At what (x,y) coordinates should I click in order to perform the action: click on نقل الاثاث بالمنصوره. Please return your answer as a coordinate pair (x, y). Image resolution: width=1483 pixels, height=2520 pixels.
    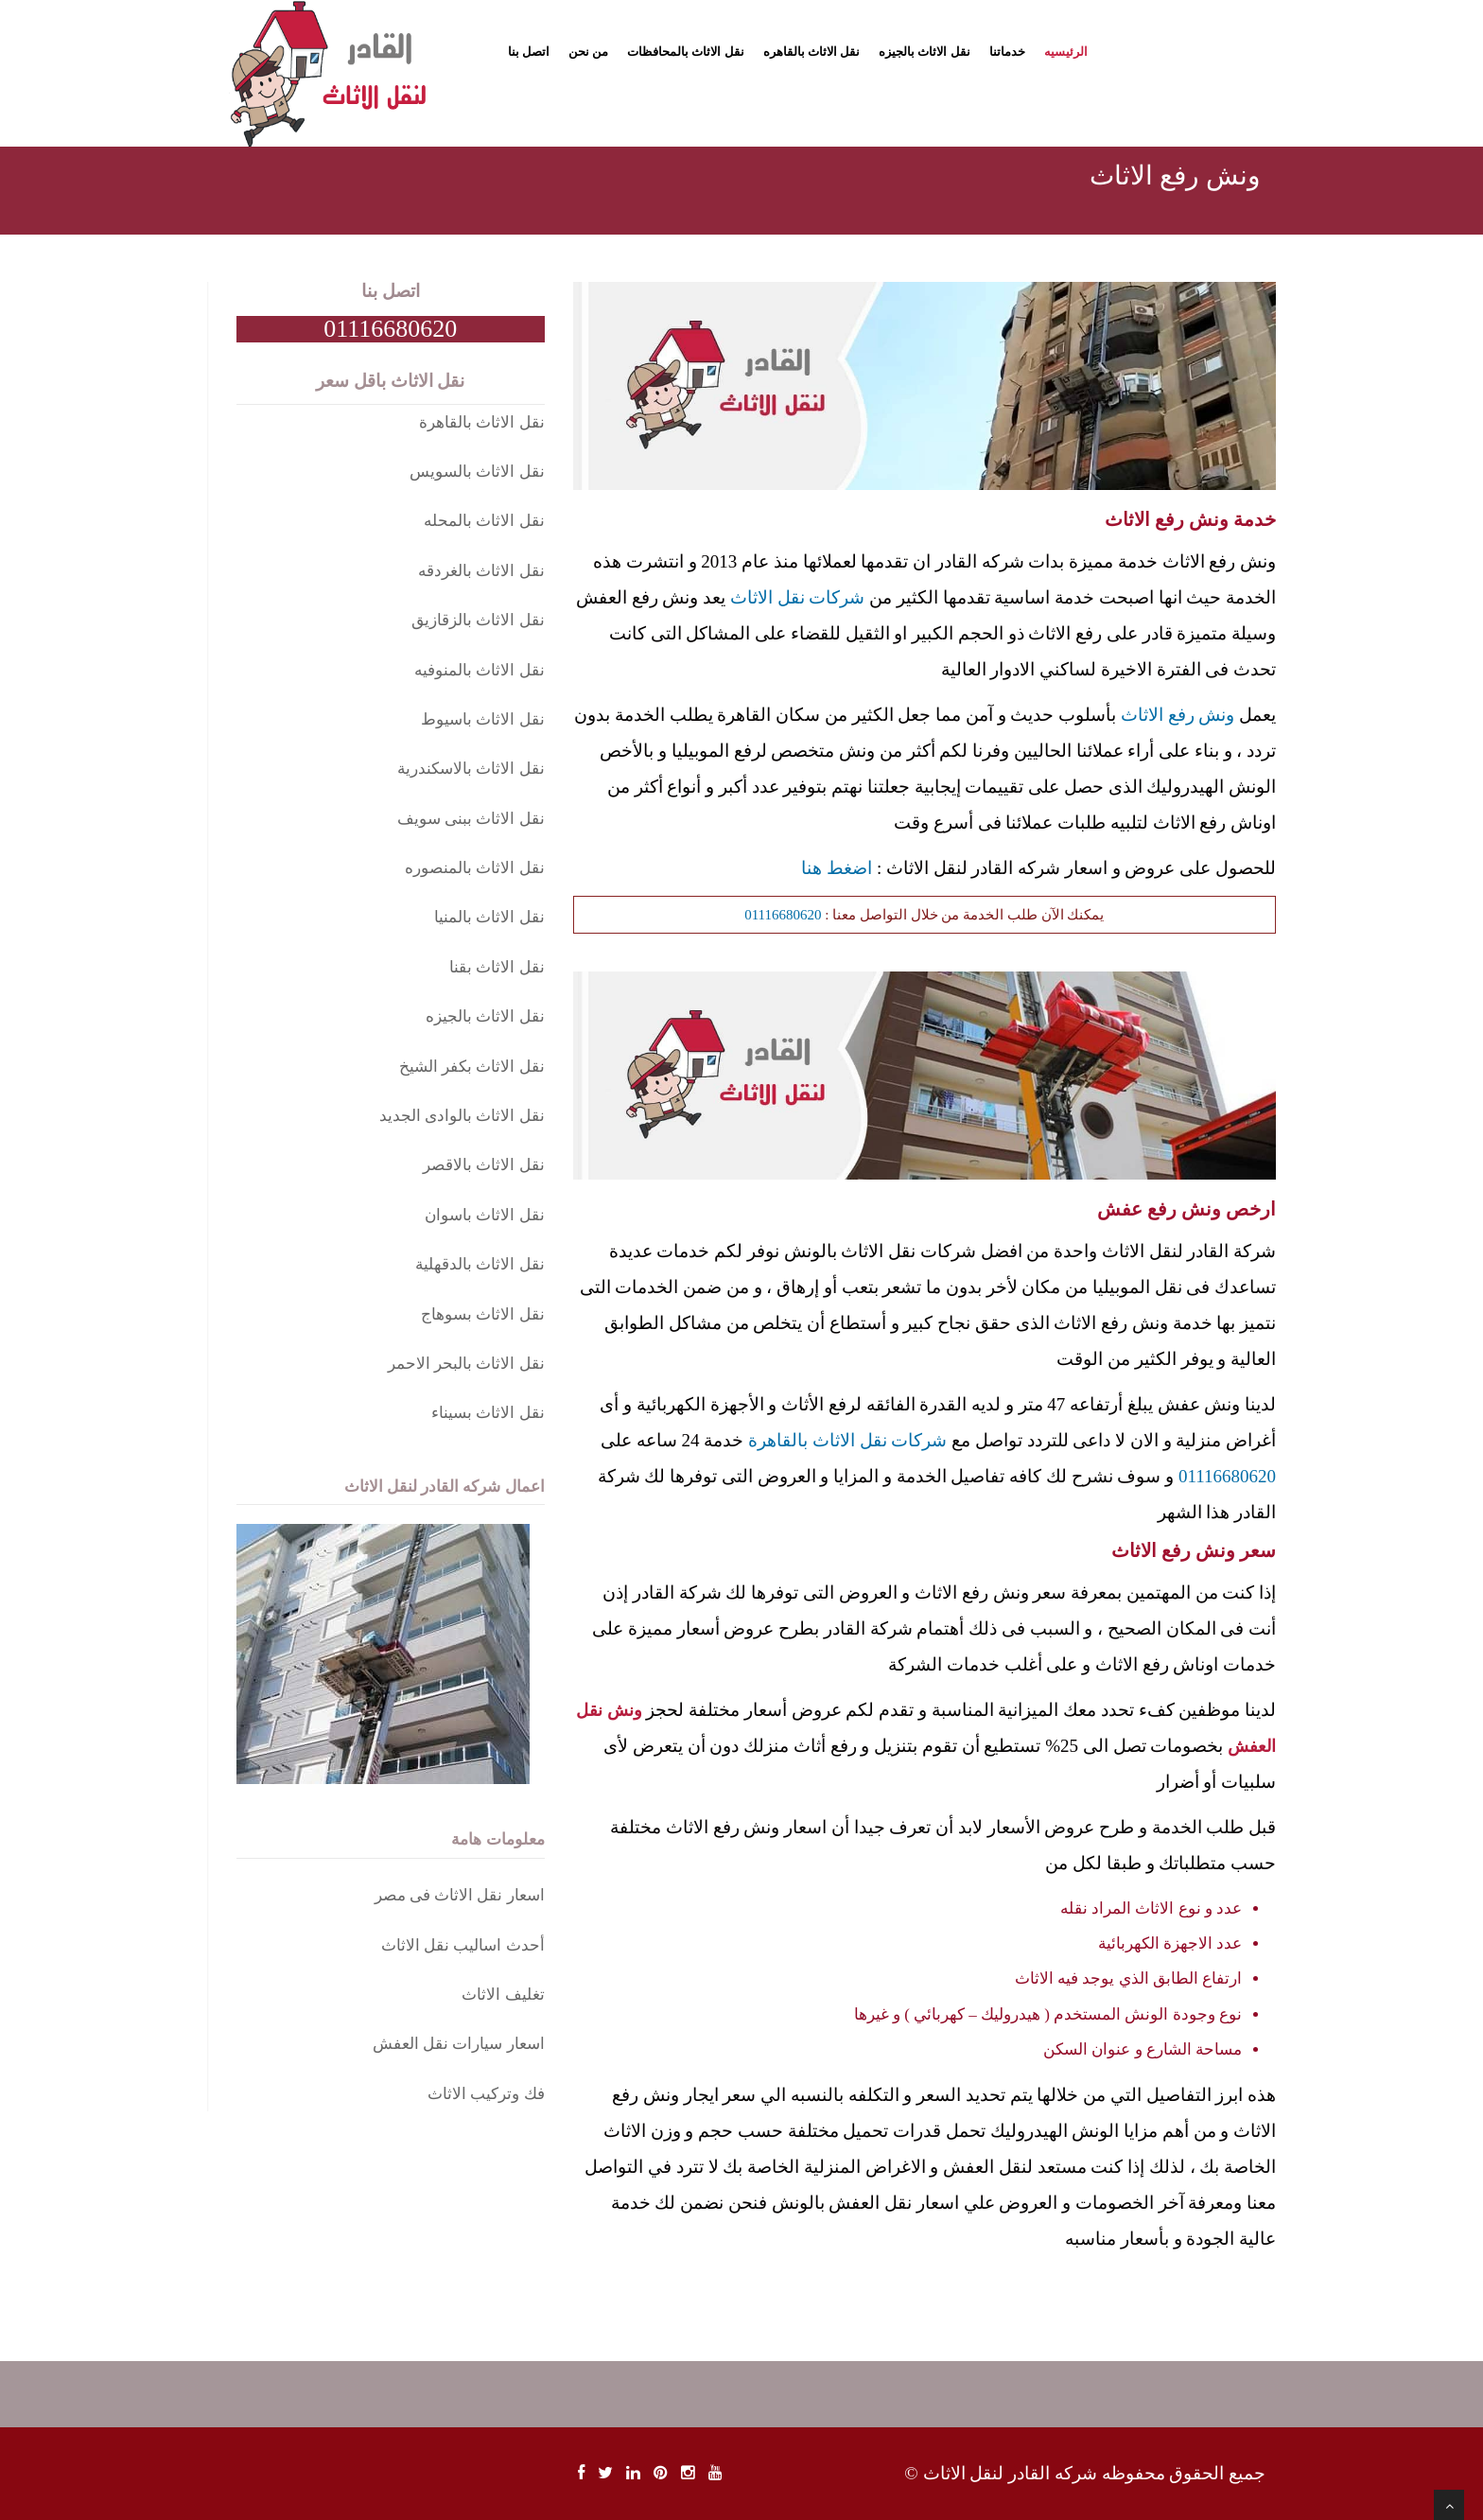
    Looking at the image, I should click on (475, 868).